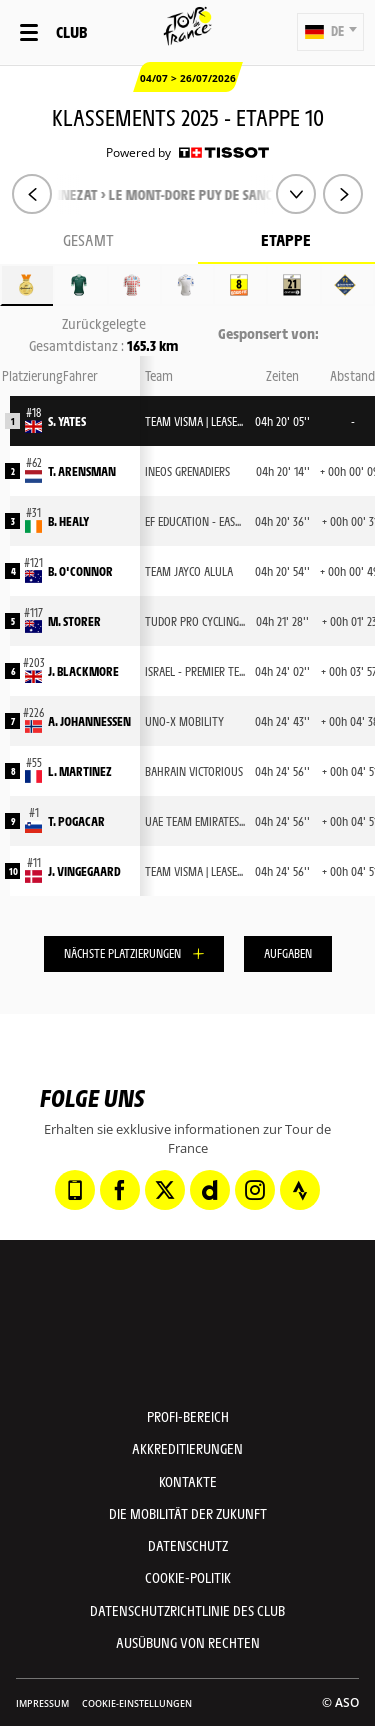  What do you see at coordinates (80, 771) in the screenshot?
I see `L. MARTINEZ` at bounding box center [80, 771].